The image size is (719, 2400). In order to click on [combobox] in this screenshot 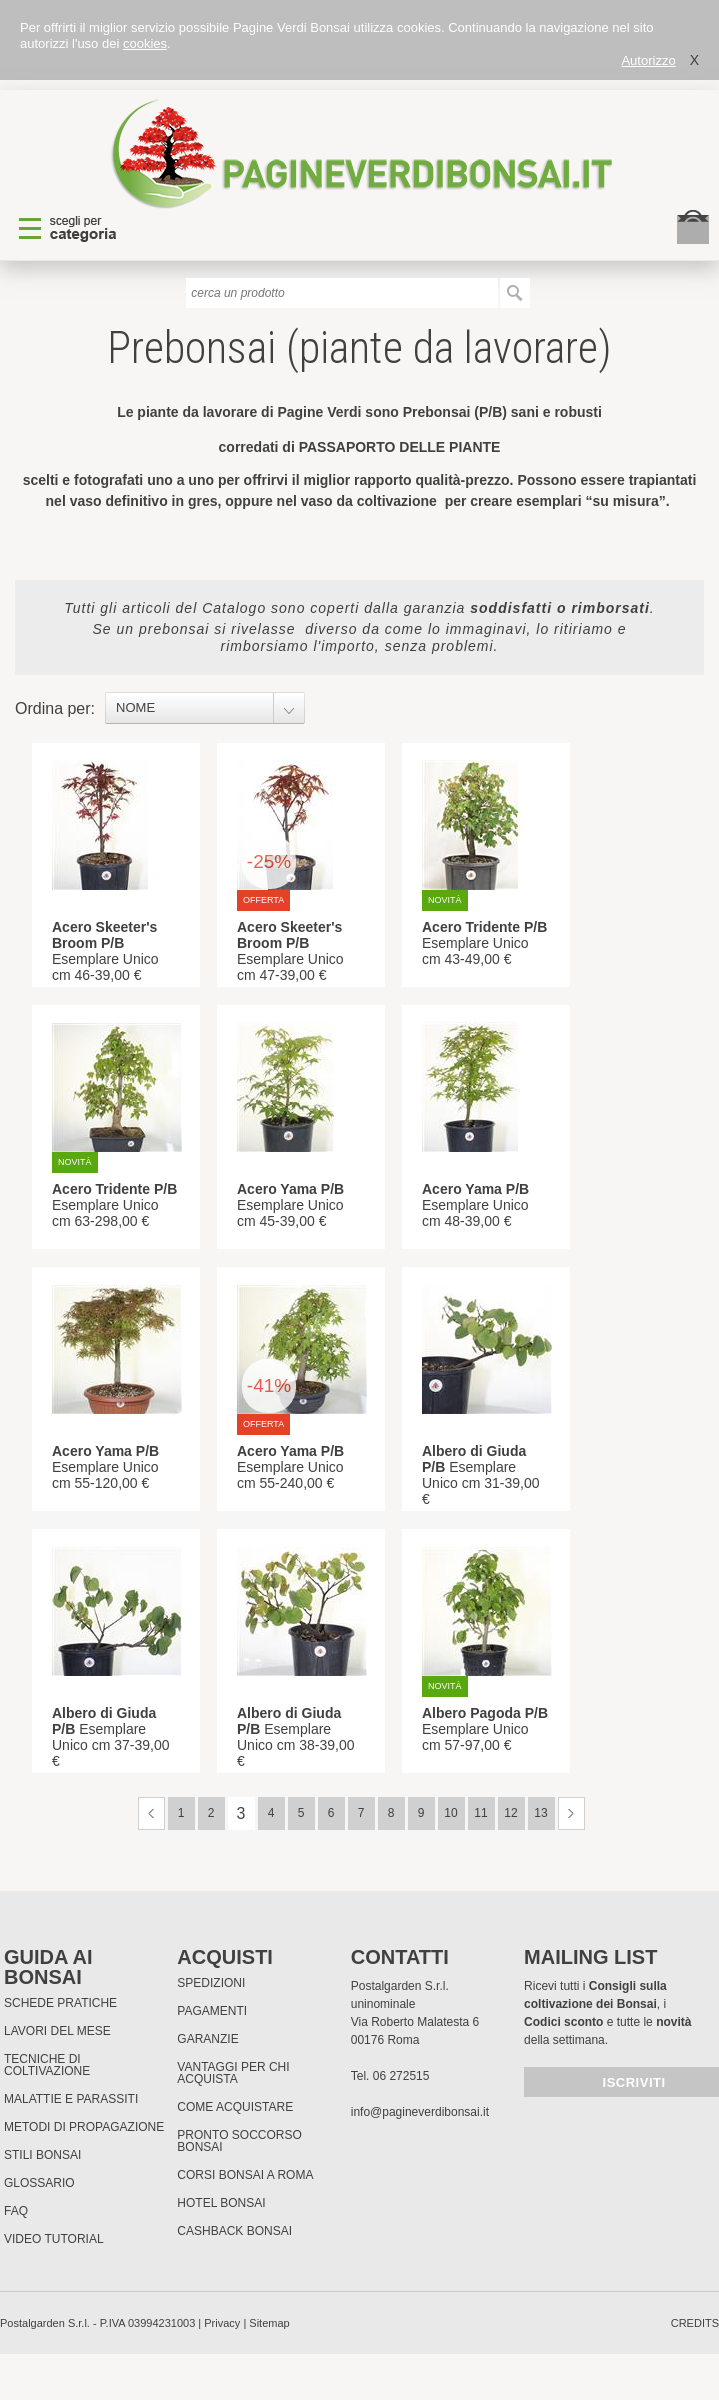, I will do `click(205, 708)`.